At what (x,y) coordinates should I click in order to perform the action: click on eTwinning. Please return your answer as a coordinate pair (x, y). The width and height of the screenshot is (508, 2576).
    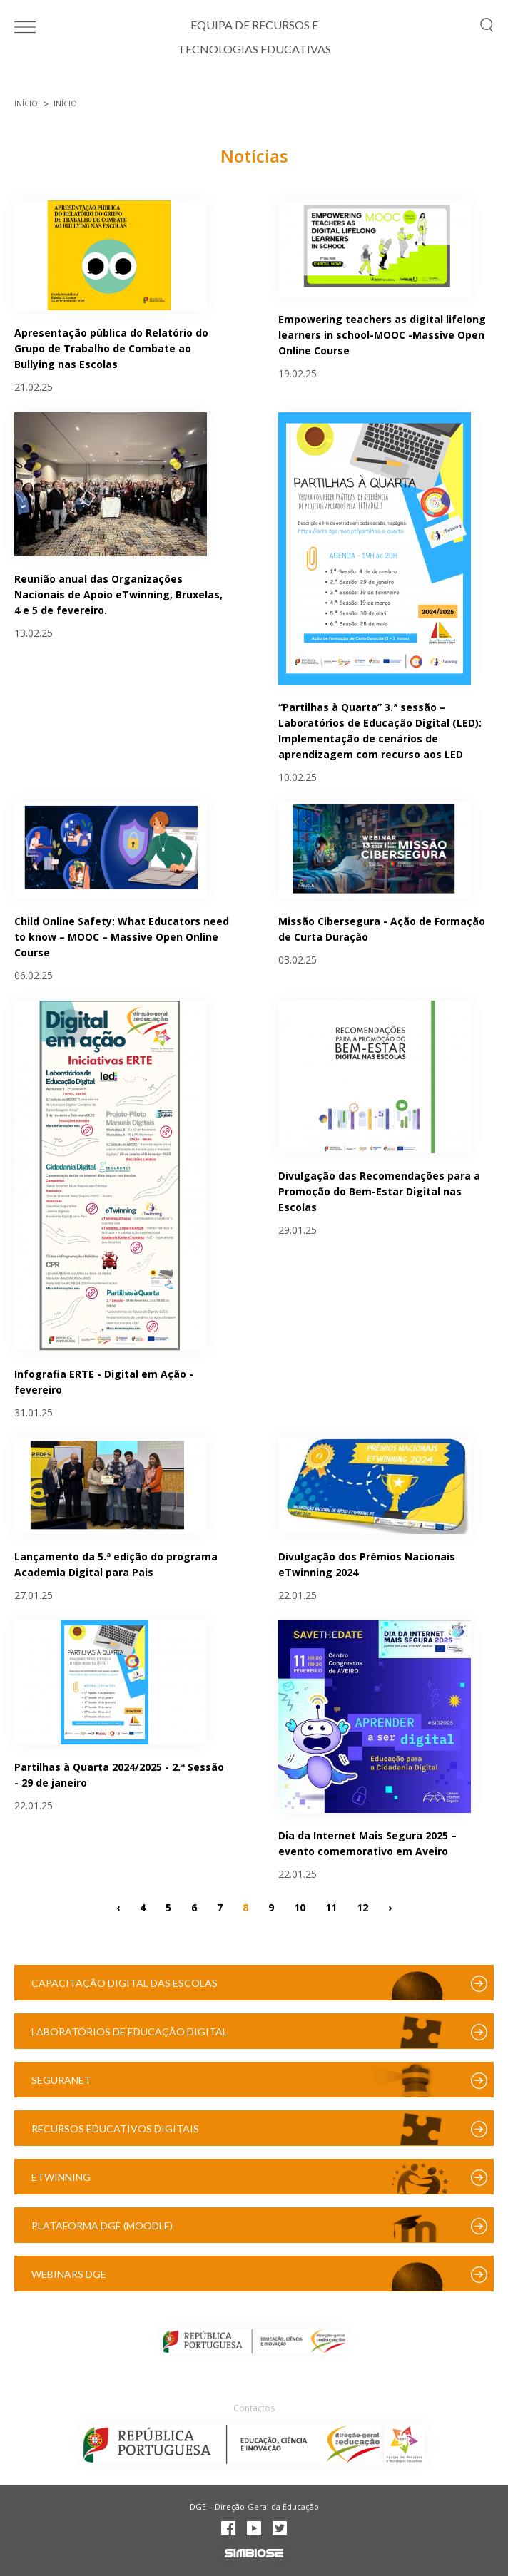
    Looking at the image, I should click on (61, 2177).